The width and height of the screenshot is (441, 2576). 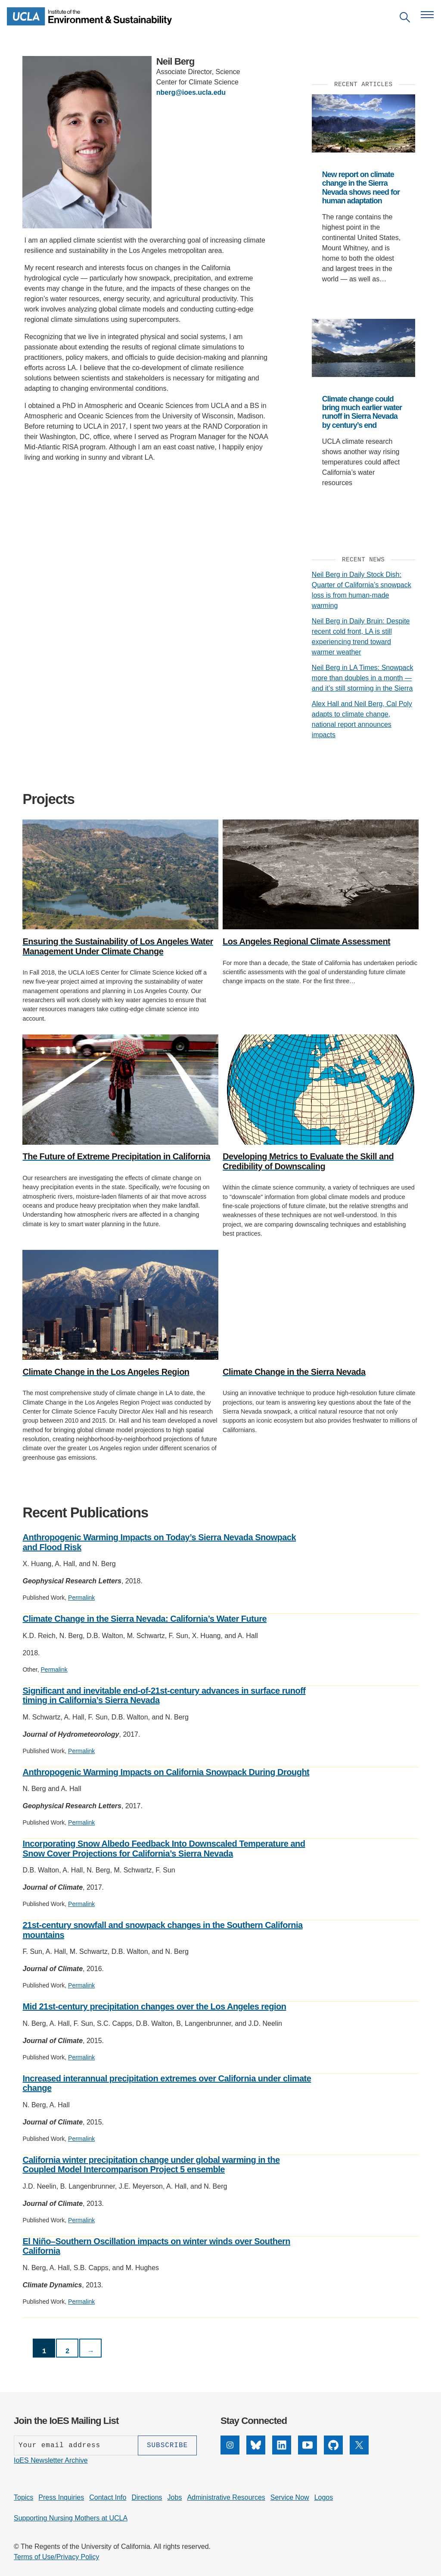 I want to click on [GitHub], so click(x=333, y=2452).